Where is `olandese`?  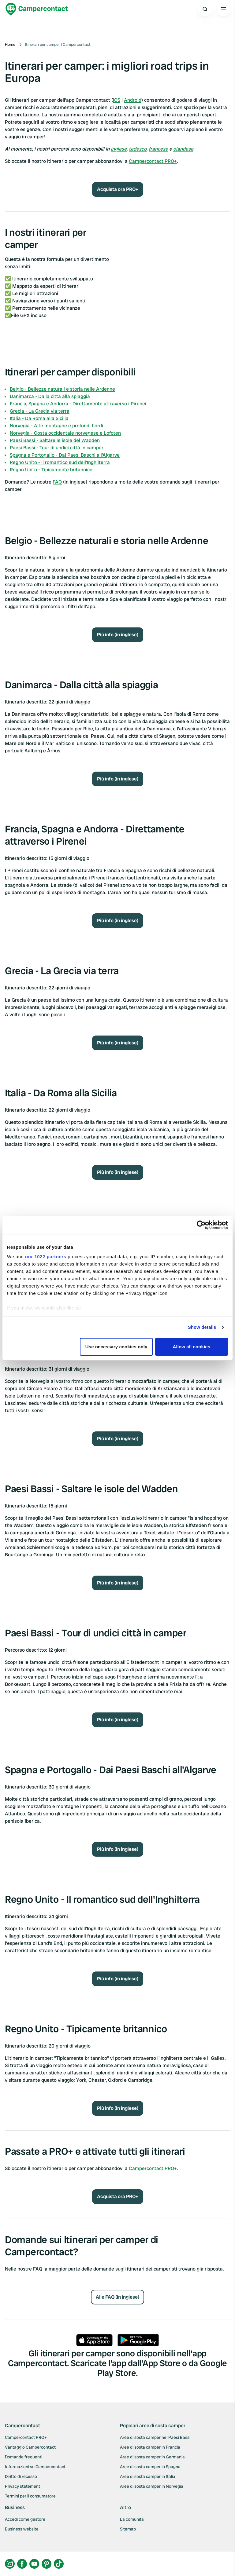
olandese is located at coordinates (183, 149).